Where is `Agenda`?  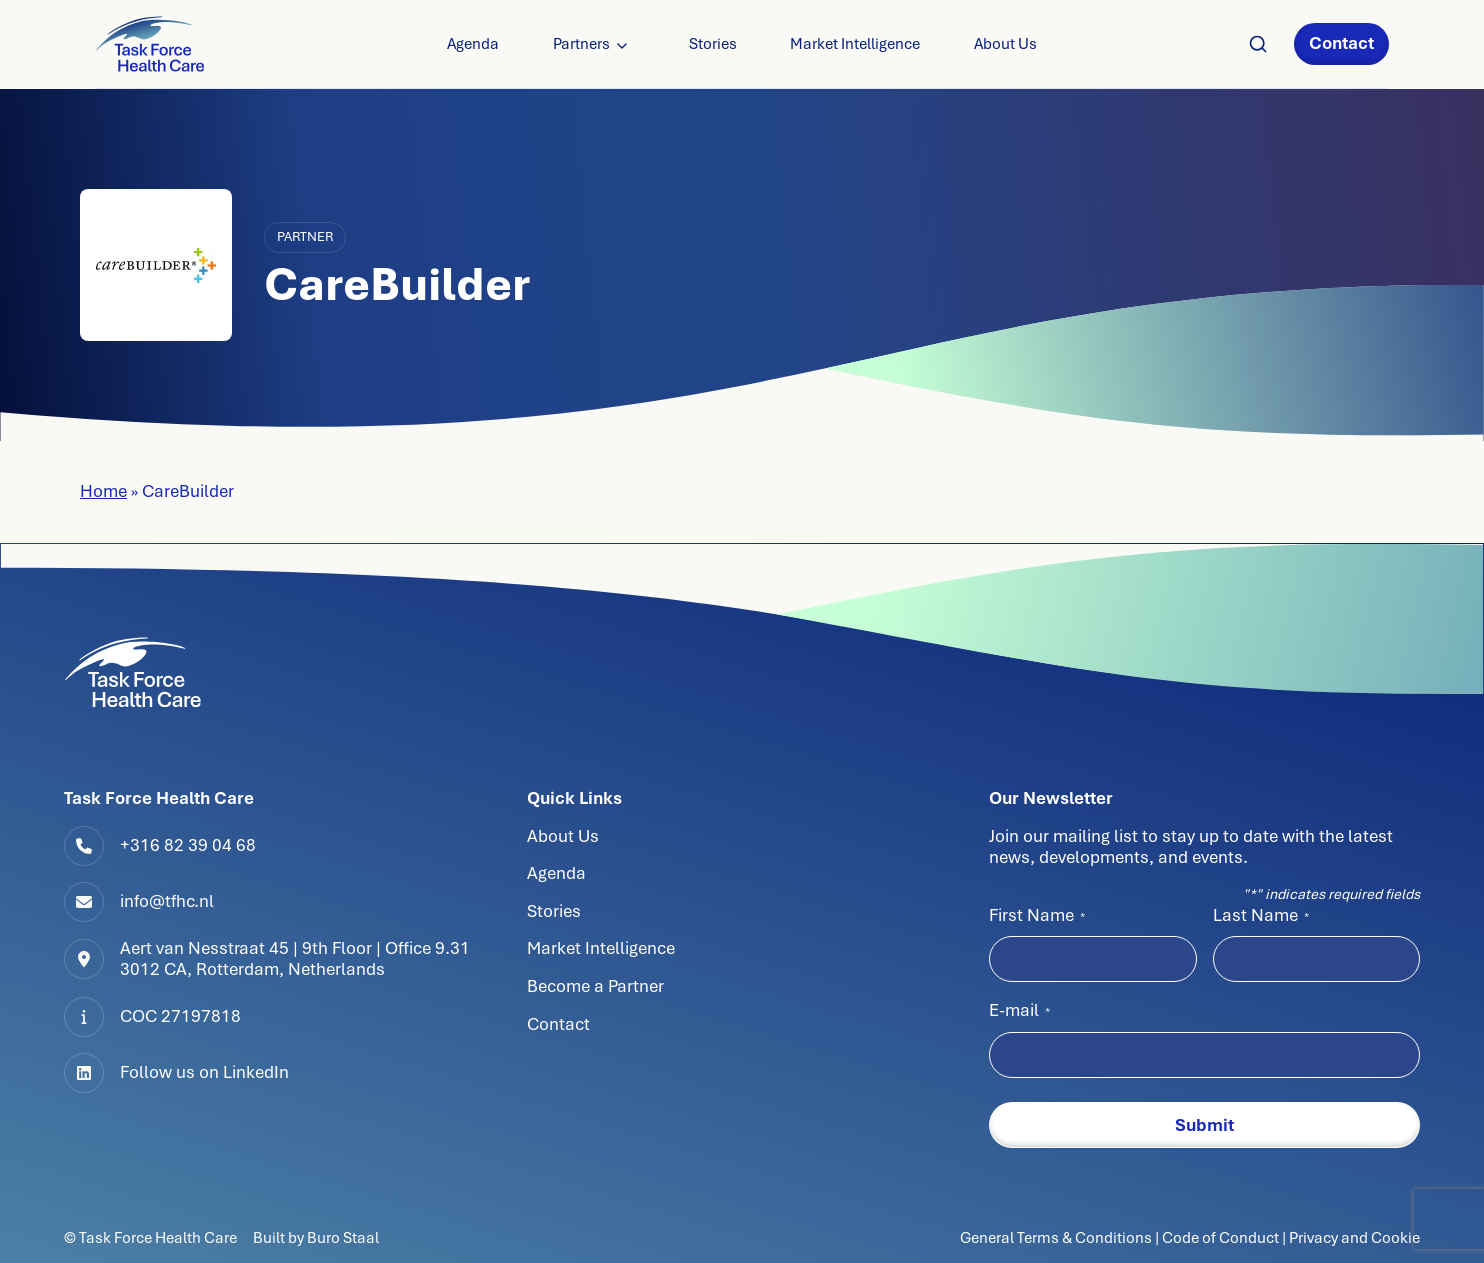 Agenda is located at coordinates (473, 44).